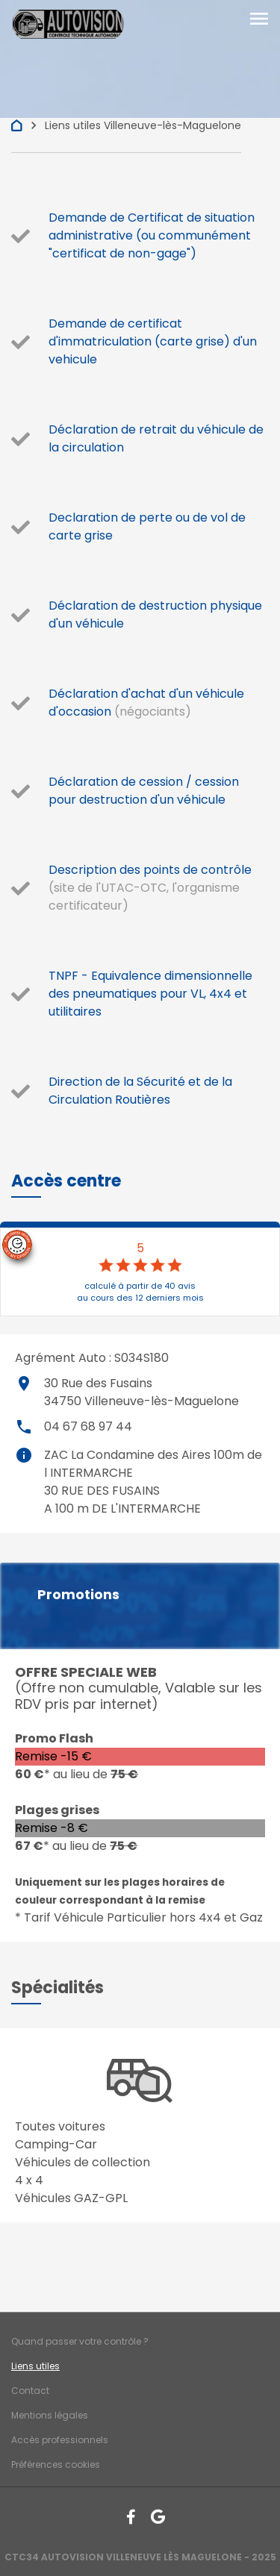 This screenshot has height=2576, width=280. What do you see at coordinates (49, 2415) in the screenshot?
I see `Mentions légales` at bounding box center [49, 2415].